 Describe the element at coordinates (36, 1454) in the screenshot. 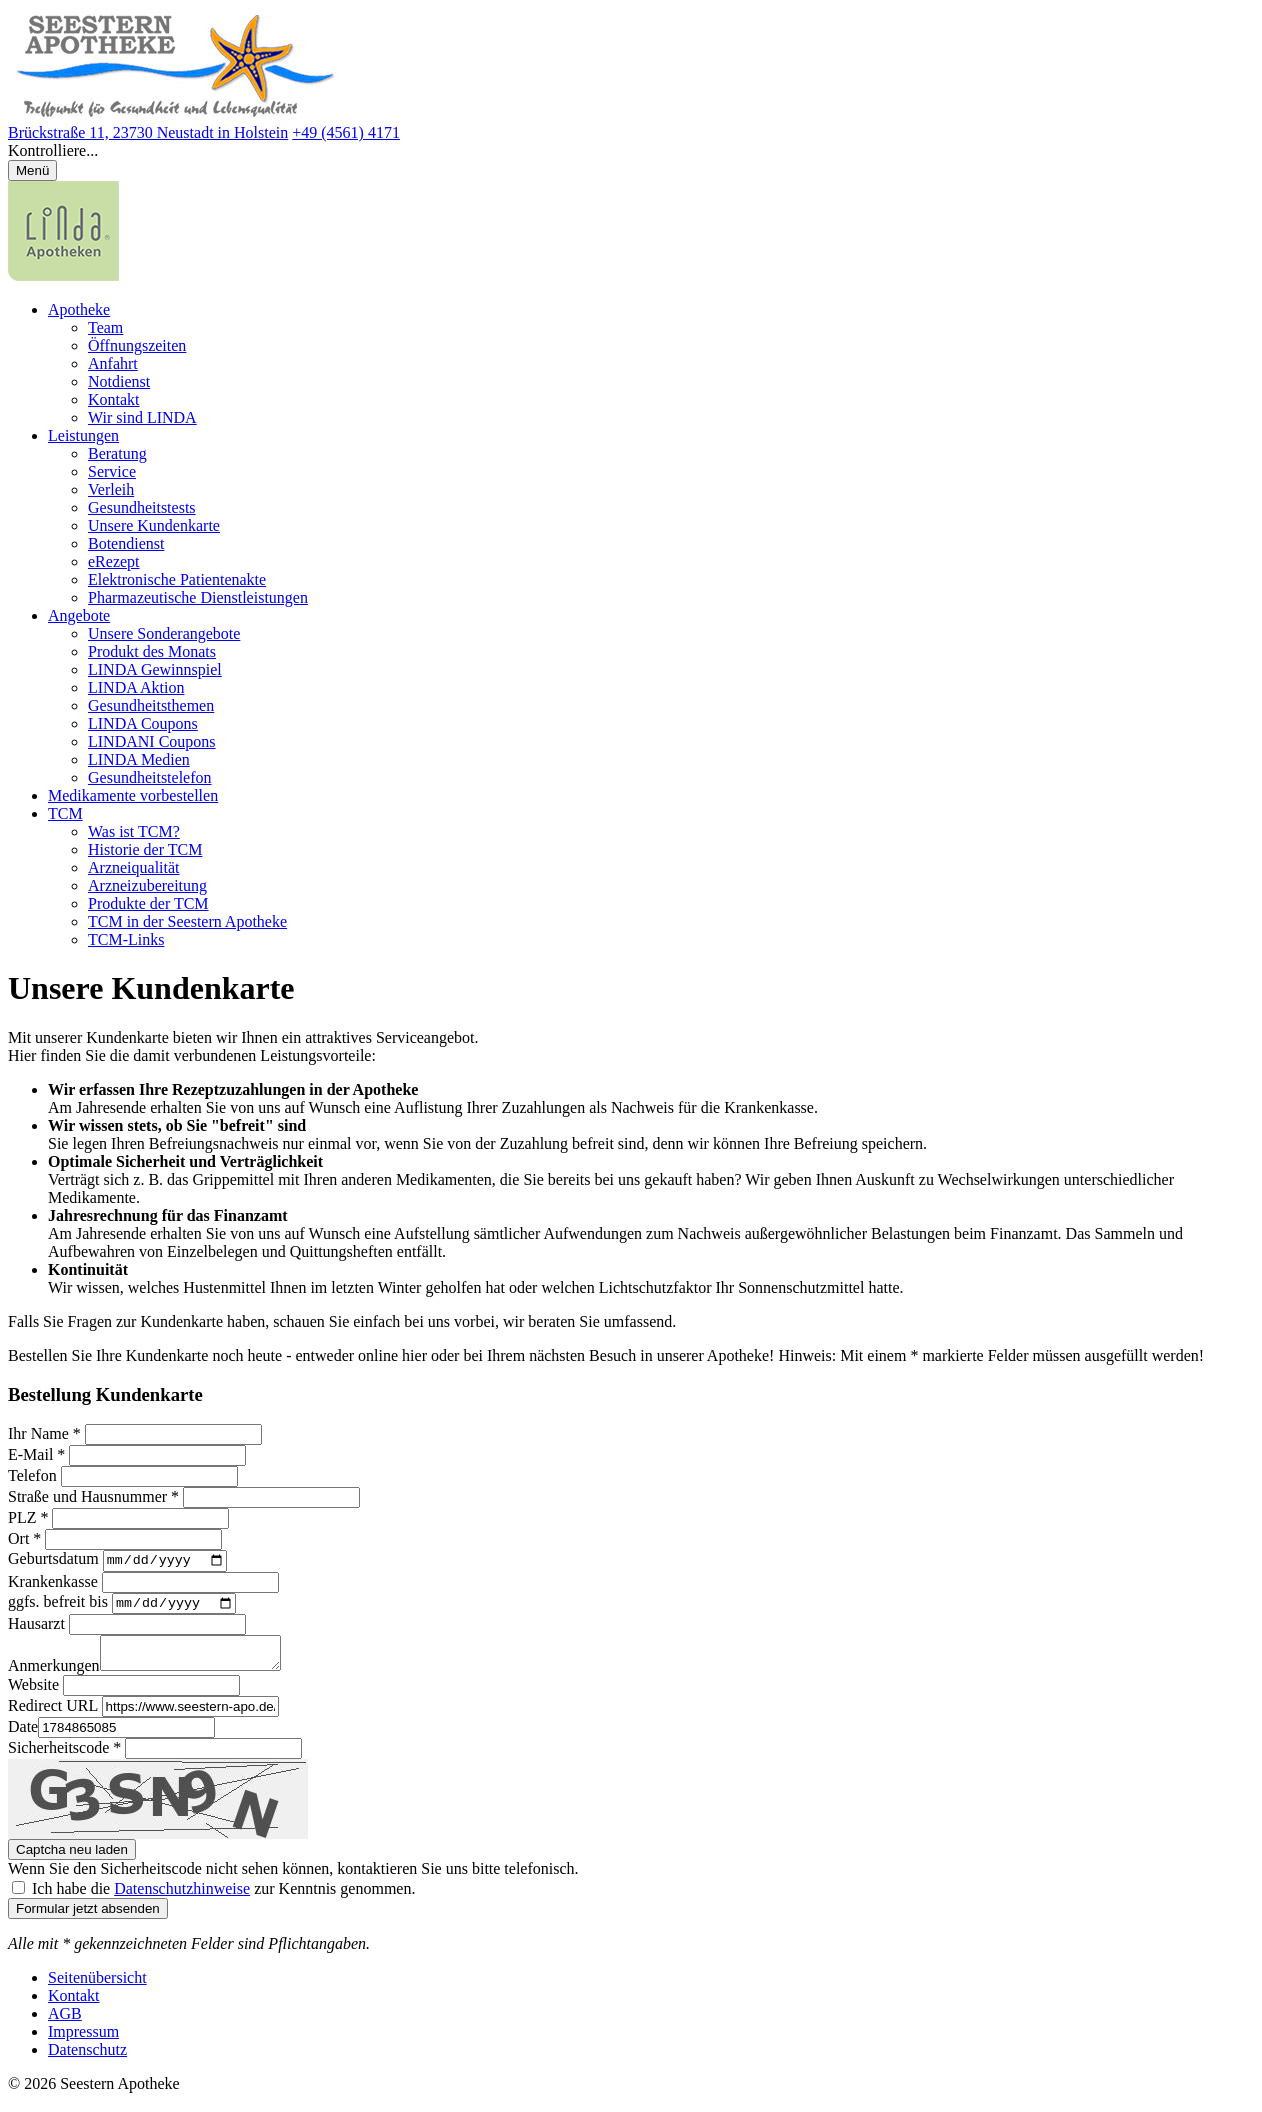

I see `E-Mail *` at that location.